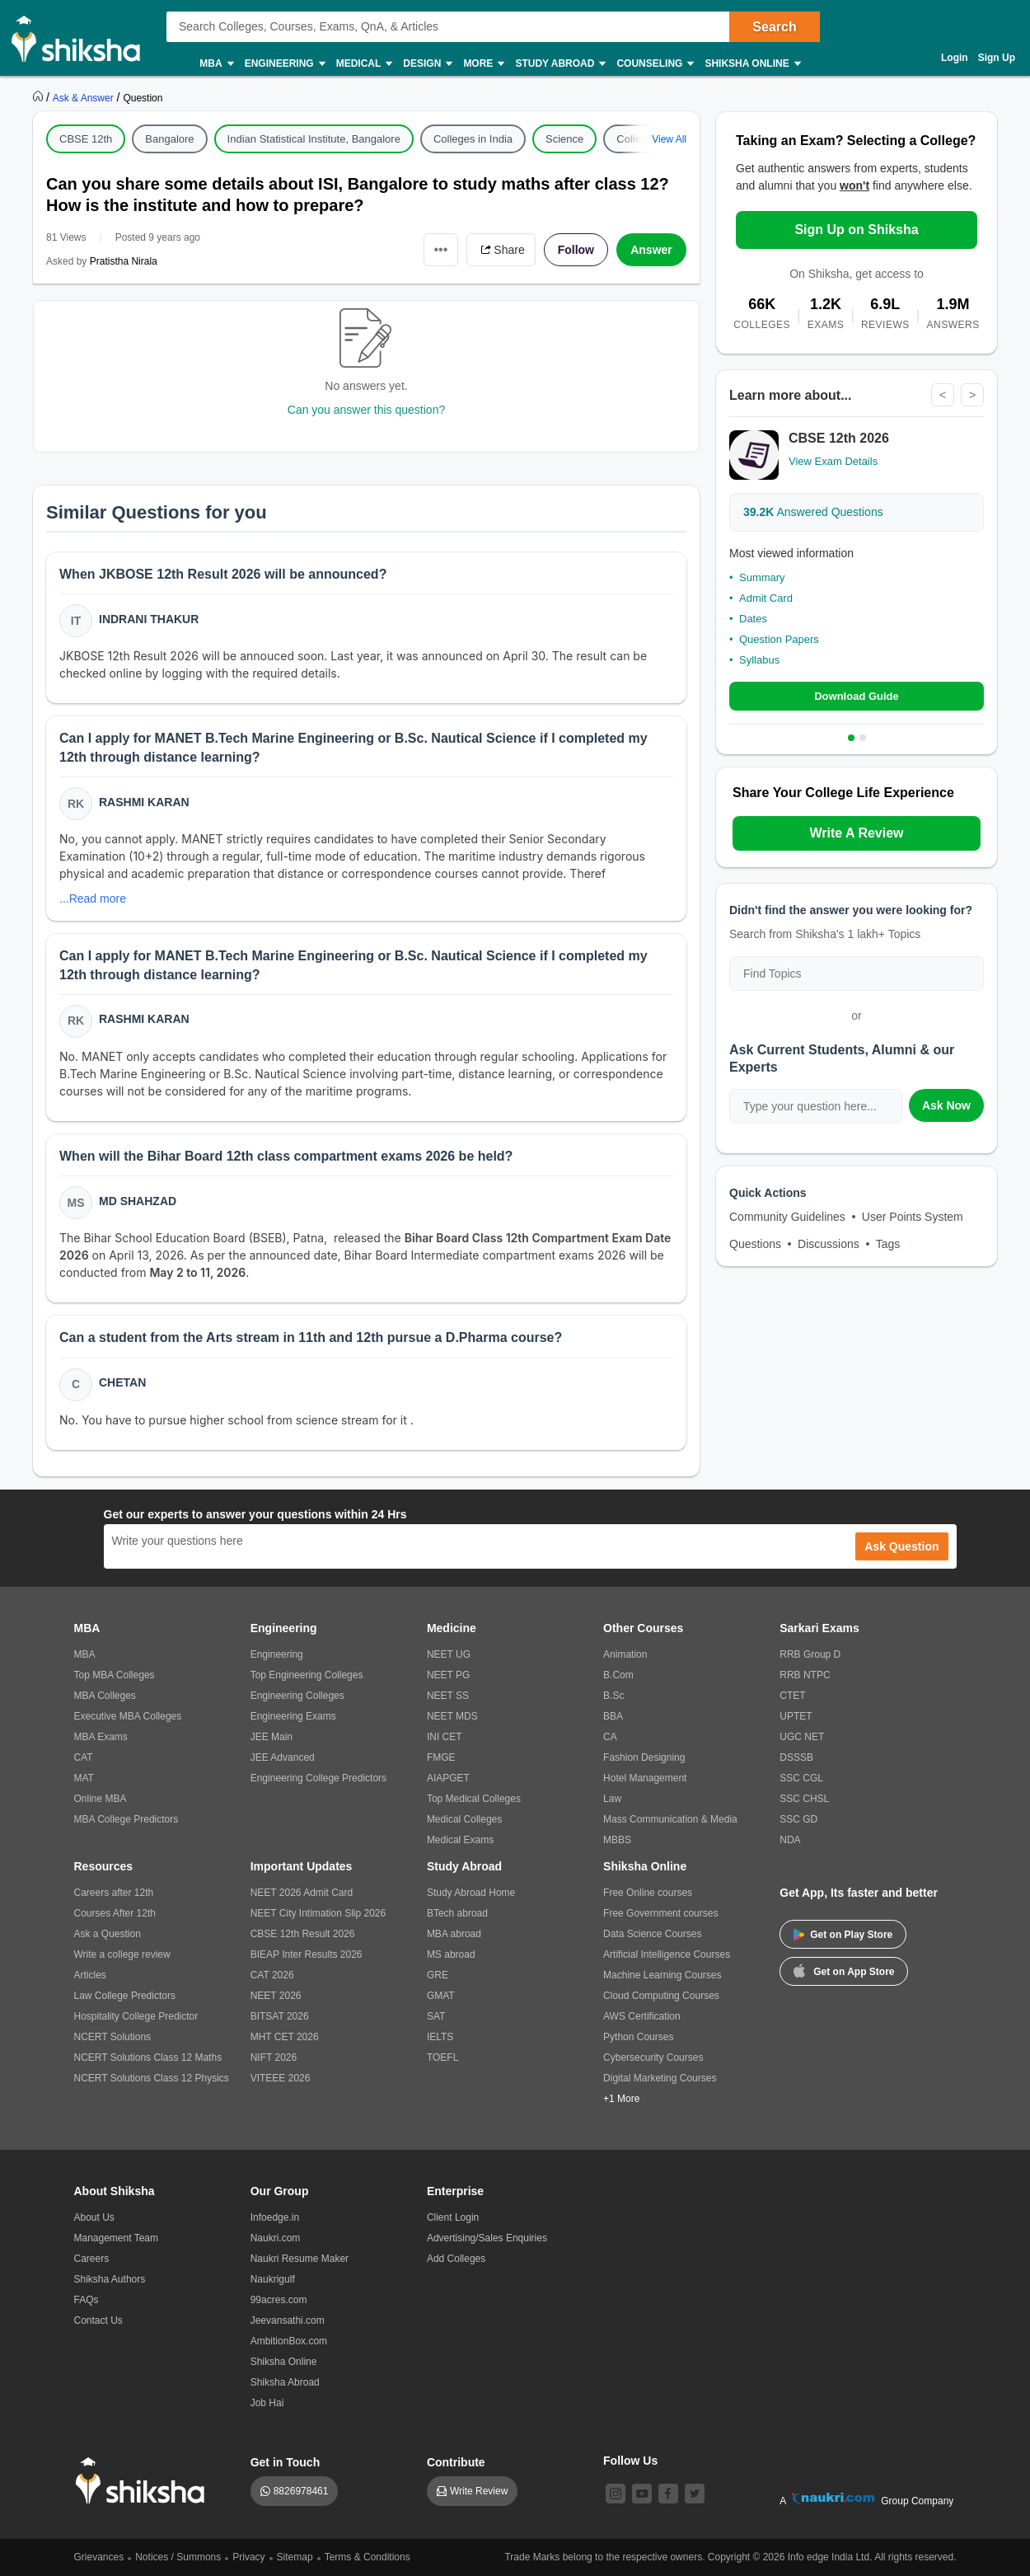 The width and height of the screenshot is (1030, 2576). I want to click on [facebook], so click(668, 2493).